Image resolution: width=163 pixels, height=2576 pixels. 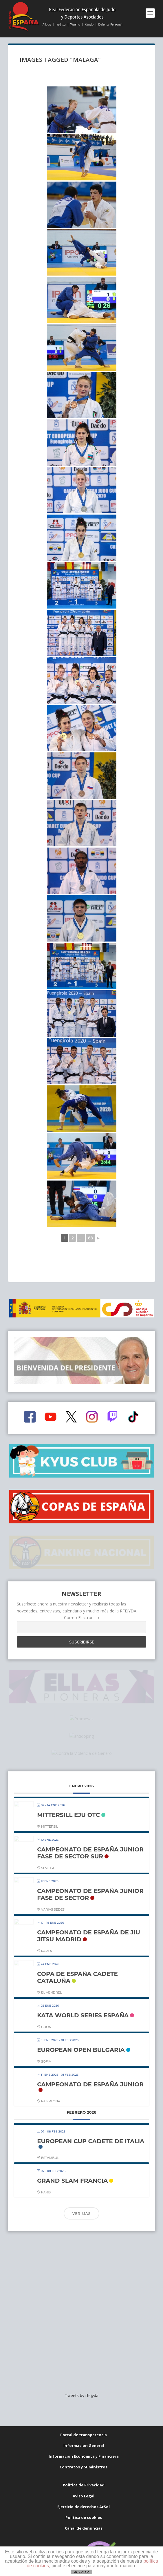 I want to click on CAMPEONATO DE ESPAÑA JUNIOR, so click(x=90, y=2065).